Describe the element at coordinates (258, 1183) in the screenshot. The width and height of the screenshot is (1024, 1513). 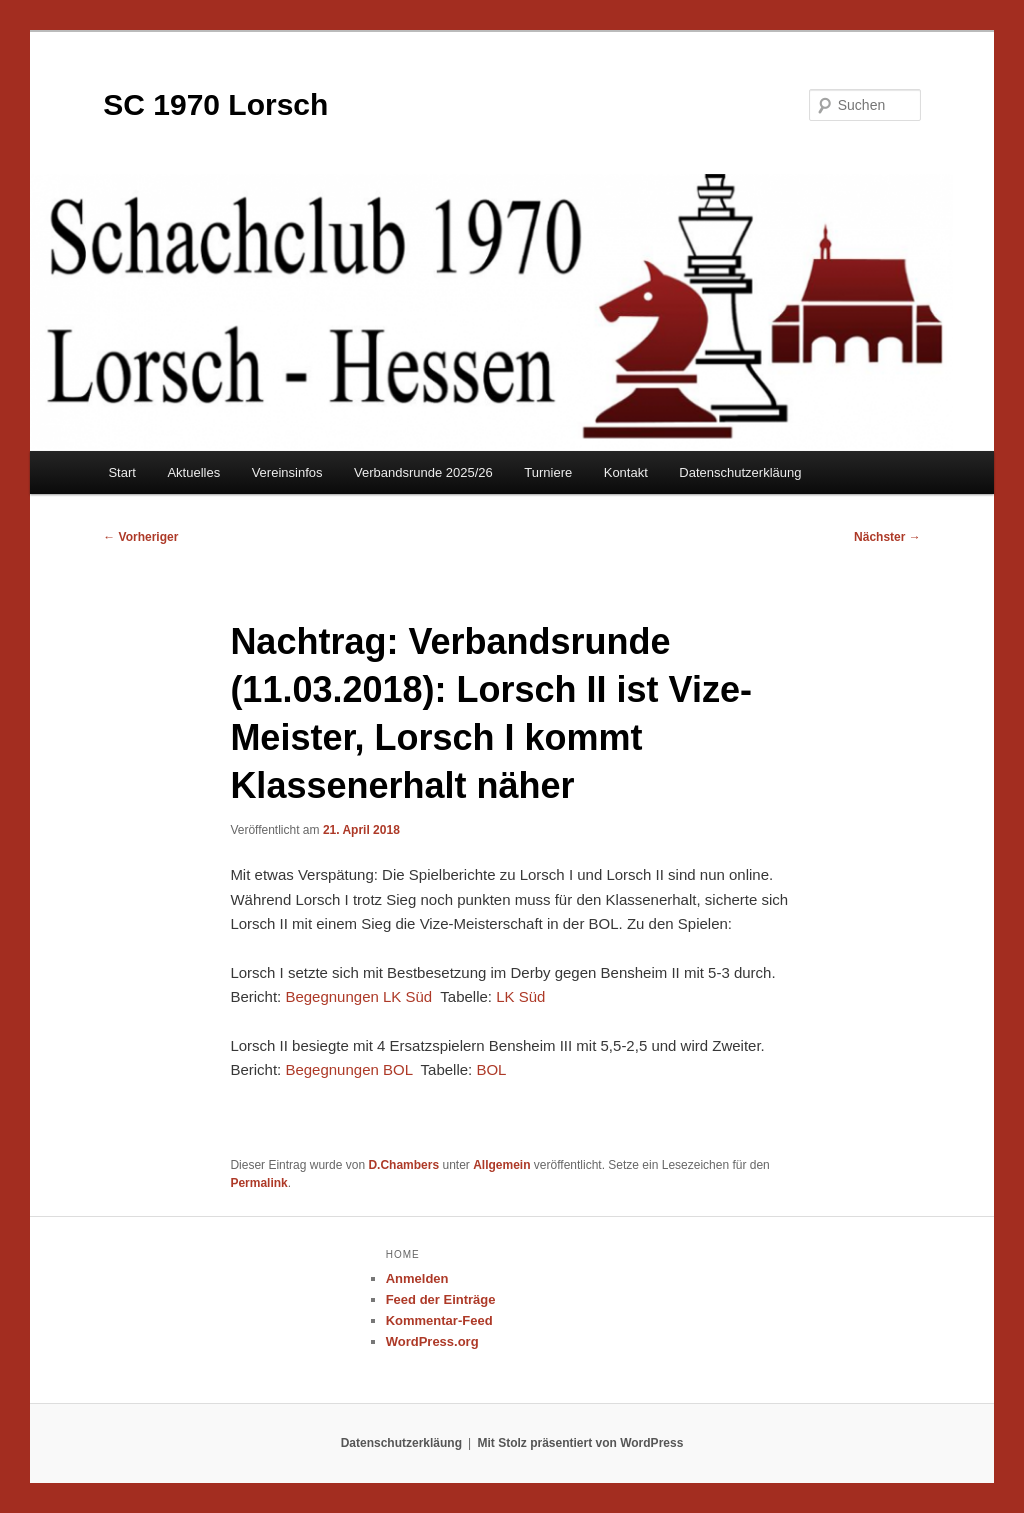
I see `Permalink` at that location.